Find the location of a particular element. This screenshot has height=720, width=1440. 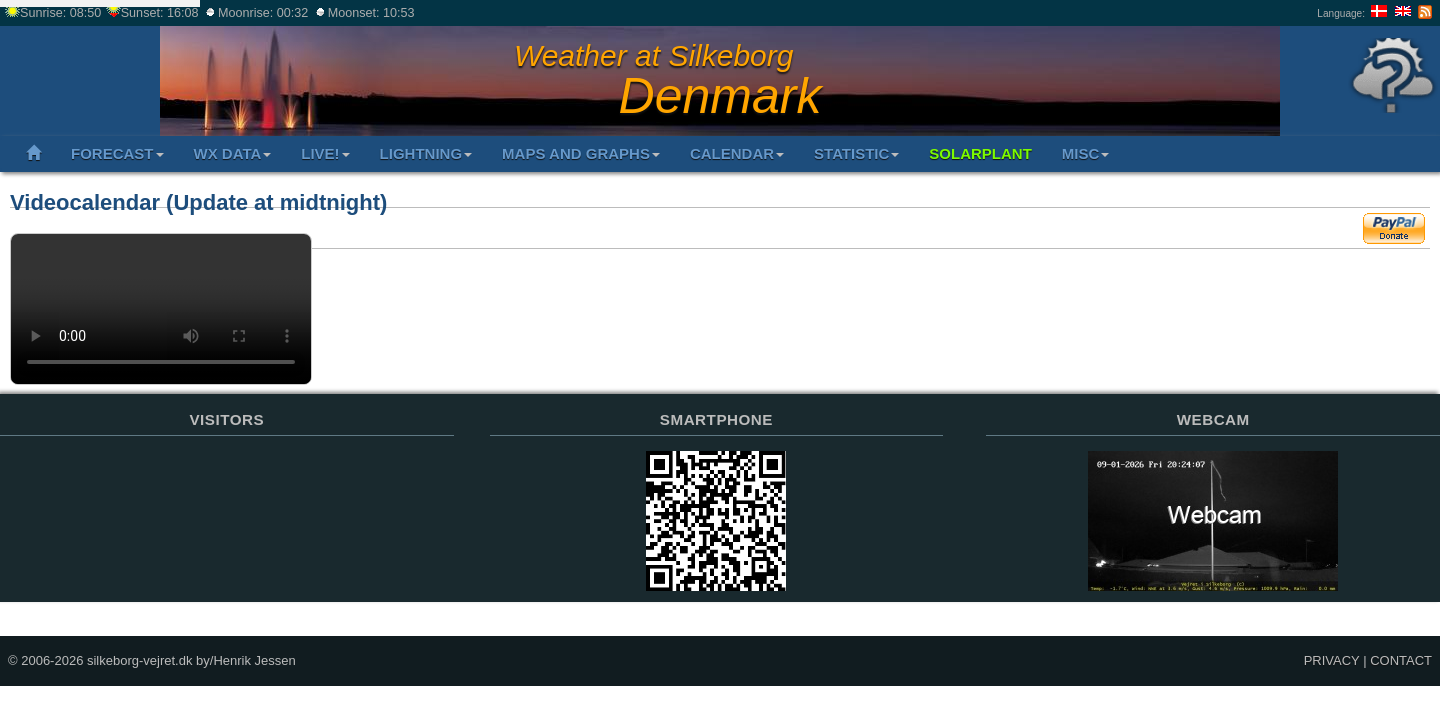

Sorry but your browser does not support iframes is located at coordinates (227, 541).